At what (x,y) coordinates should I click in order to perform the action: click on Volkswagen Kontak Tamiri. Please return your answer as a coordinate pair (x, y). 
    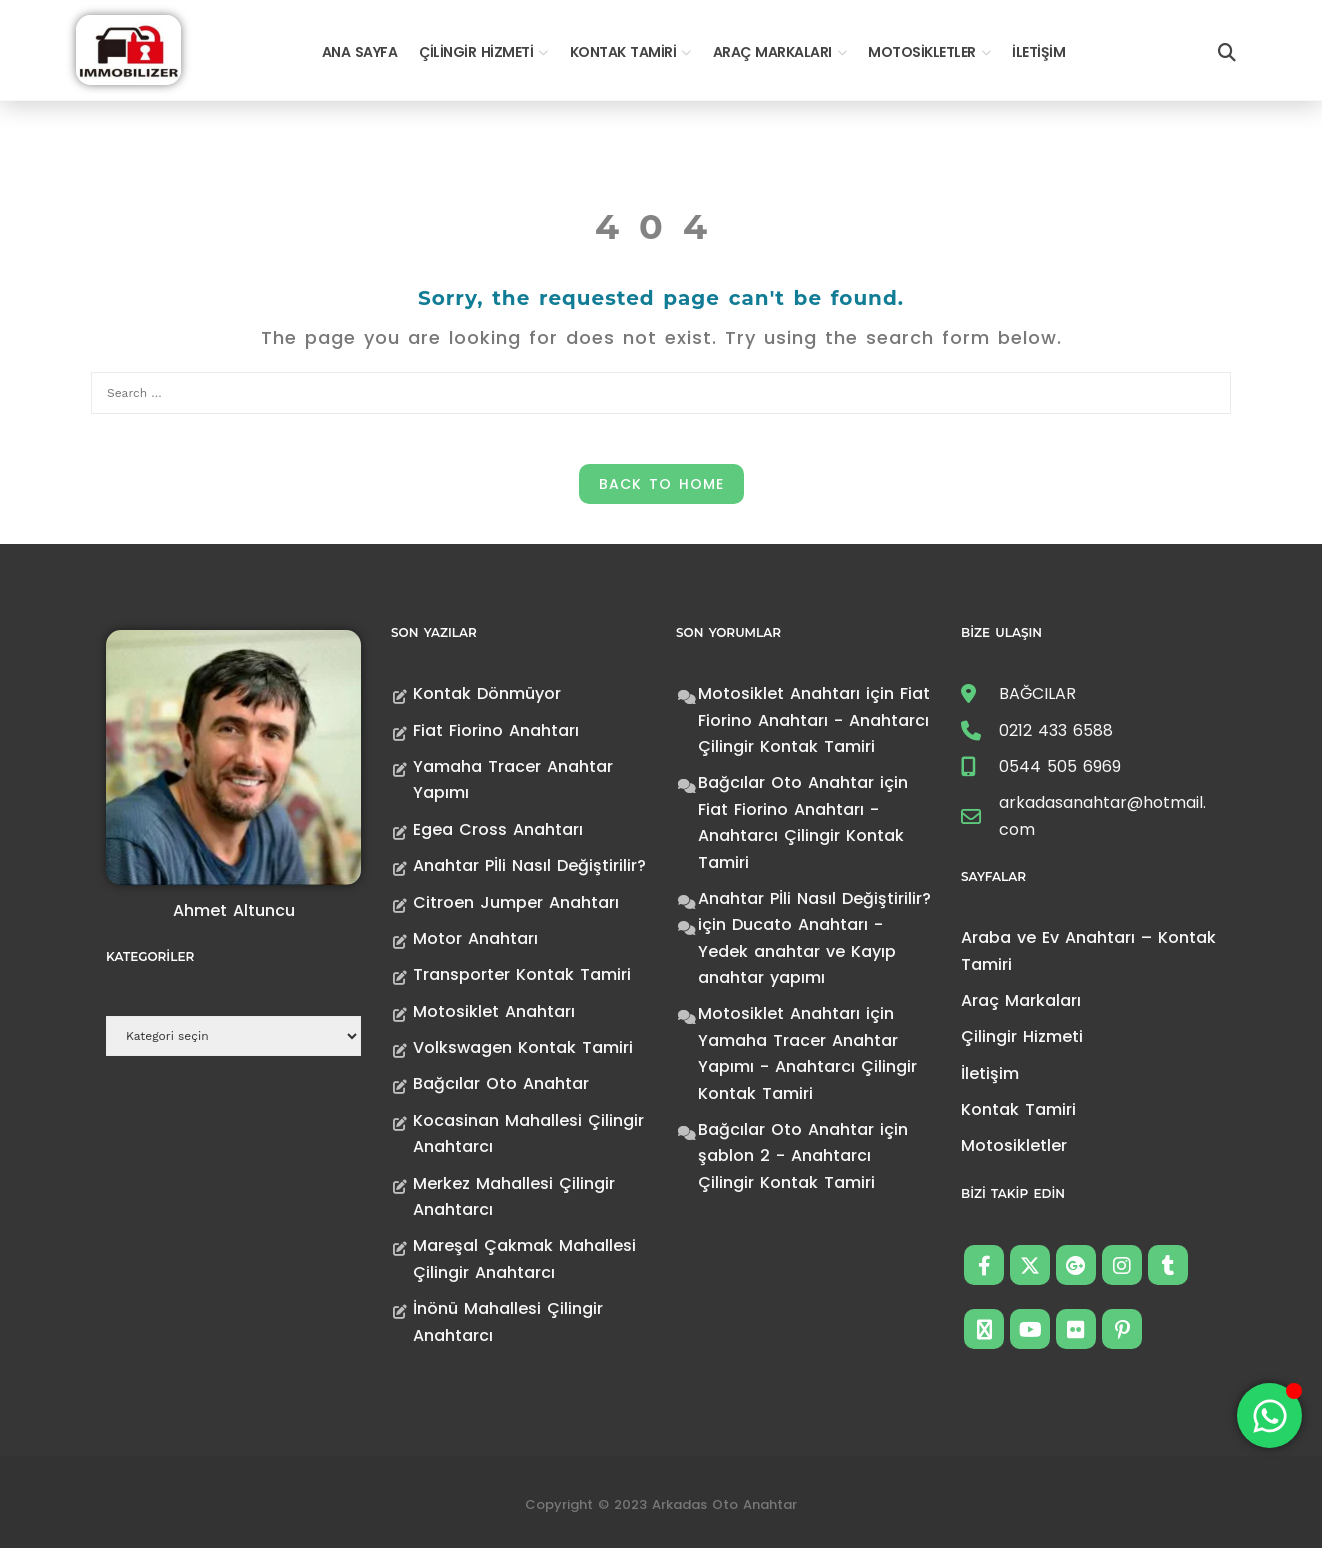
    Looking at the image, I should click on (523, 1047).